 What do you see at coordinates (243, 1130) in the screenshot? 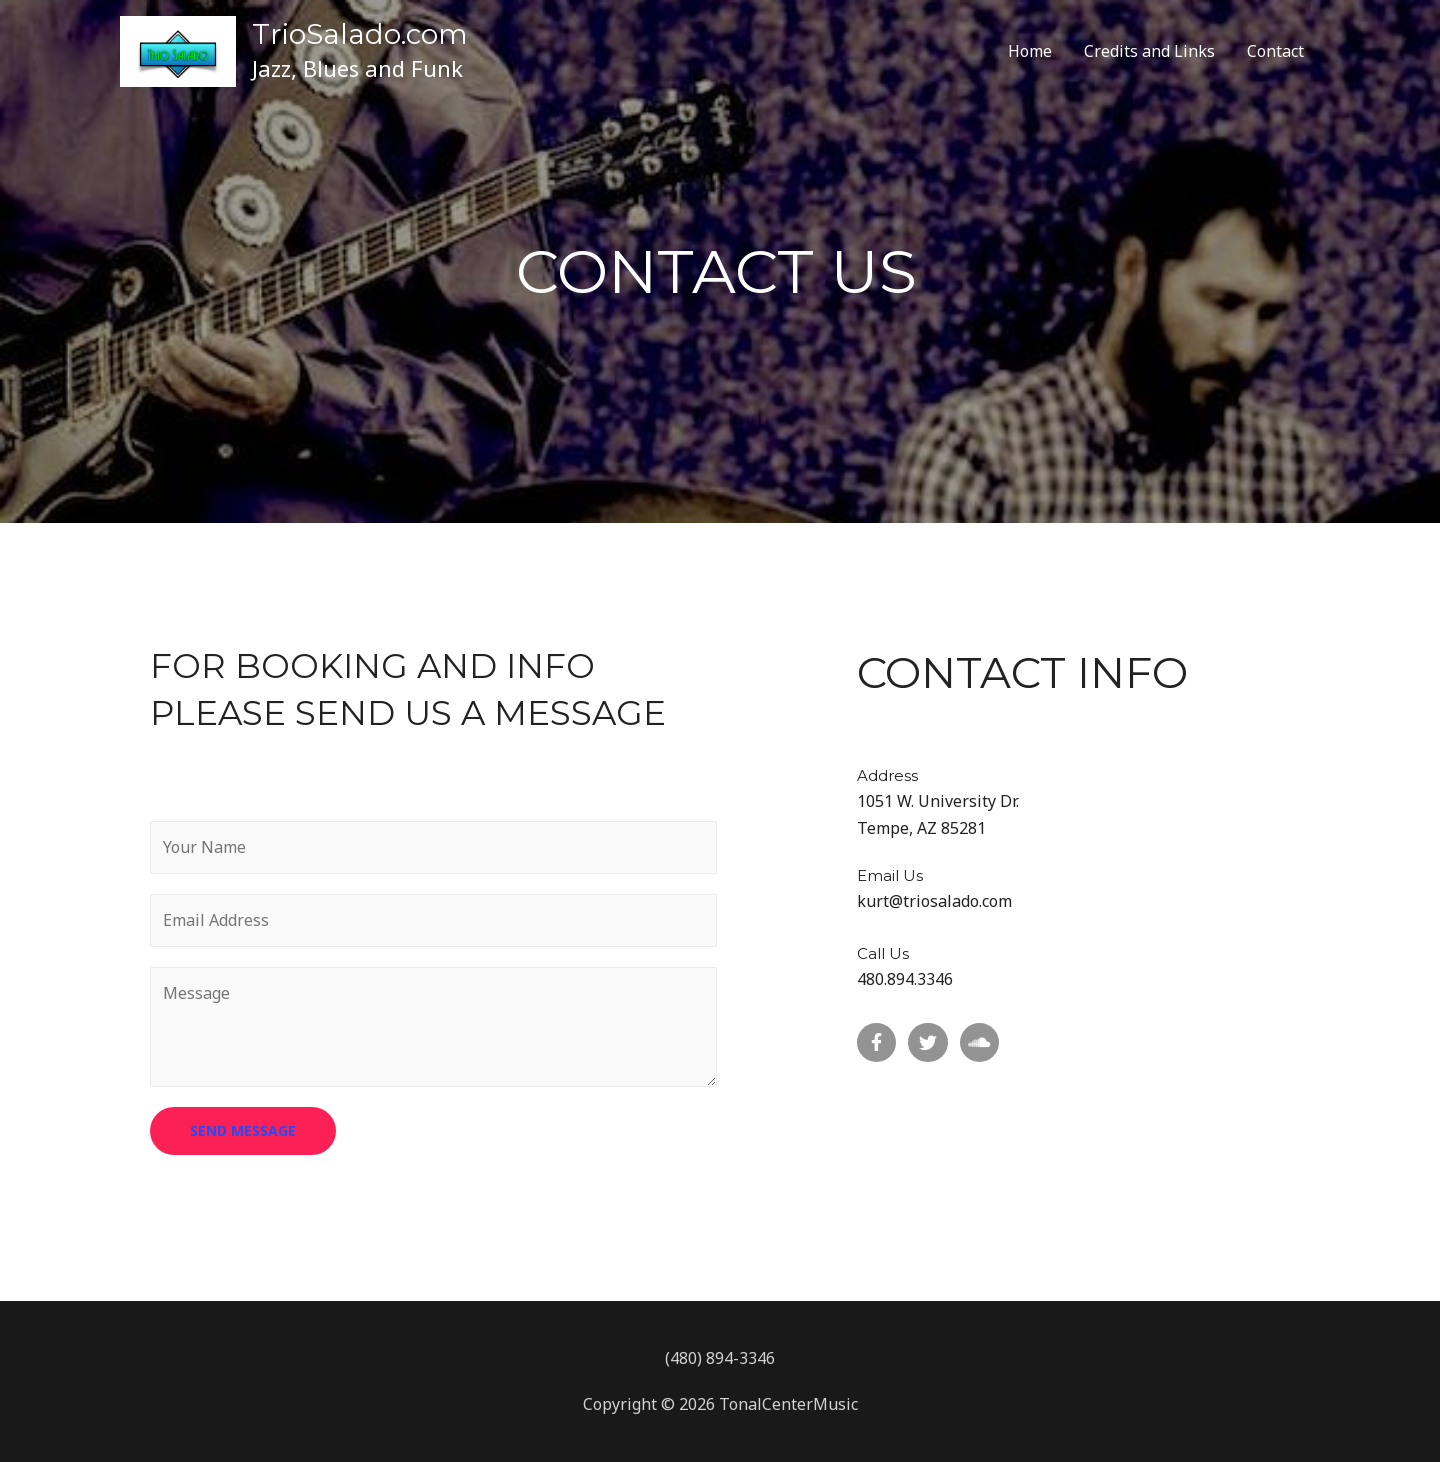
I see `SEND MESSAGE` at bounding box center [243, 1130].